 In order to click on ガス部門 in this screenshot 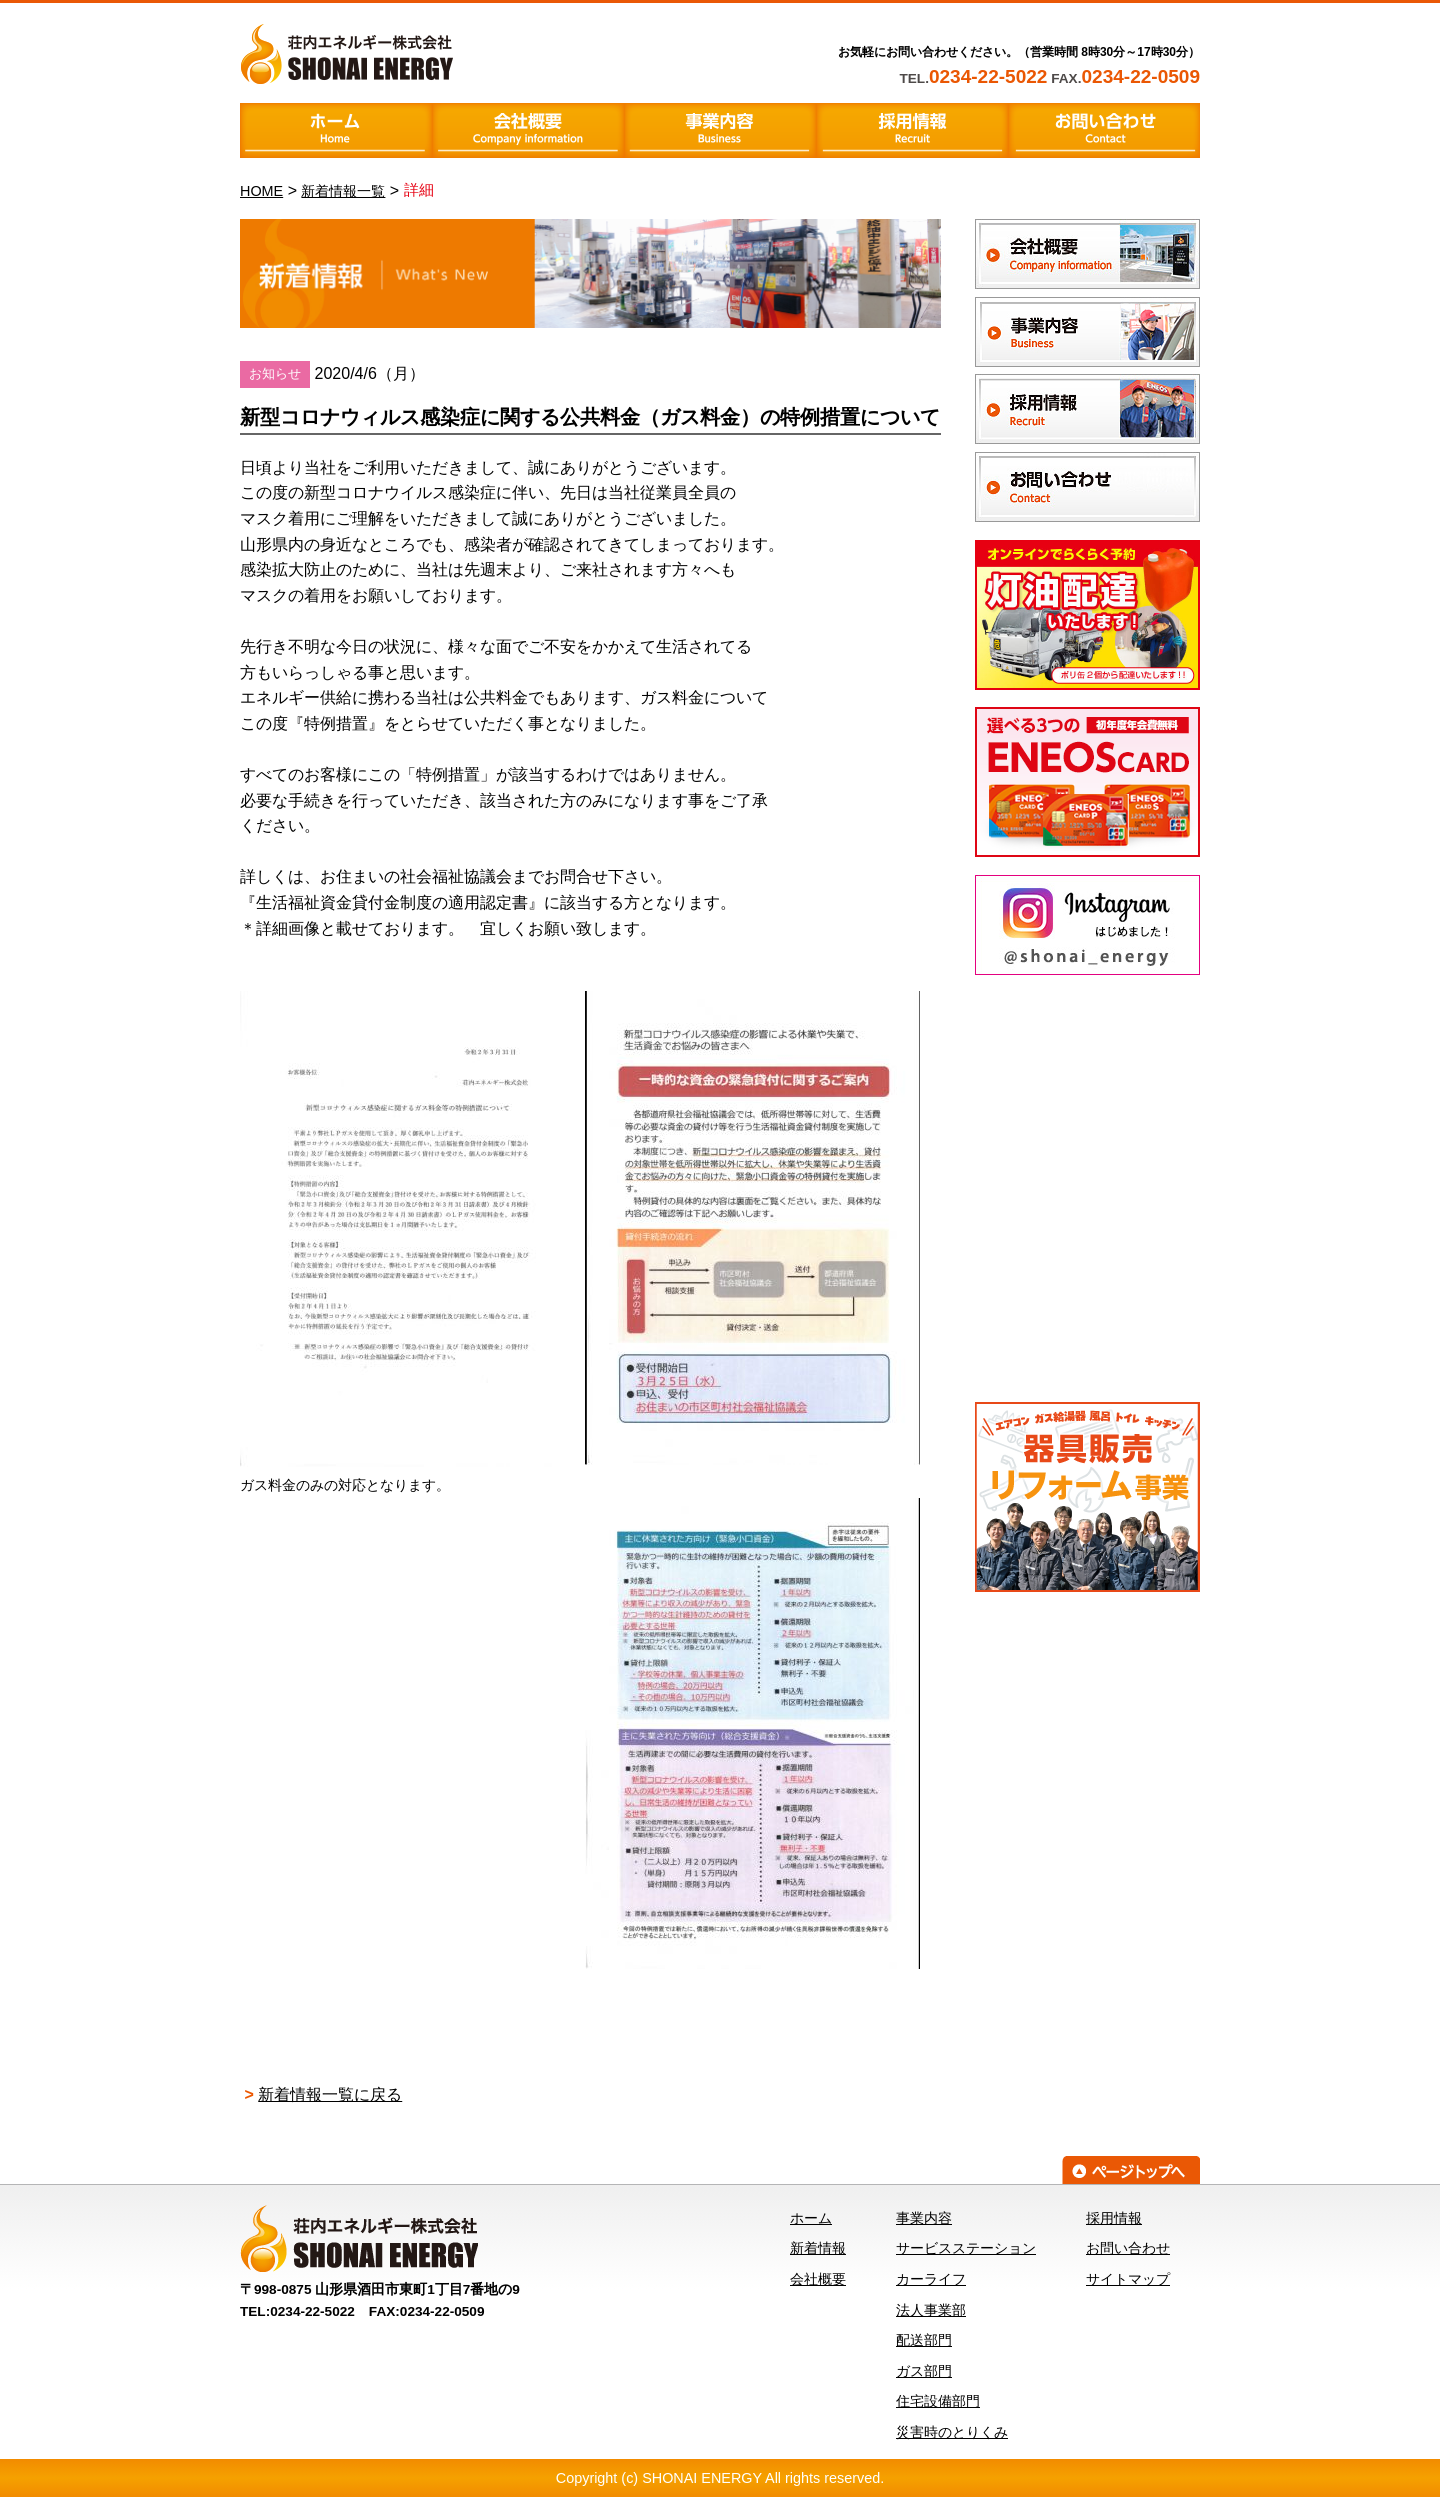, I will do `click(924, 2371)`.